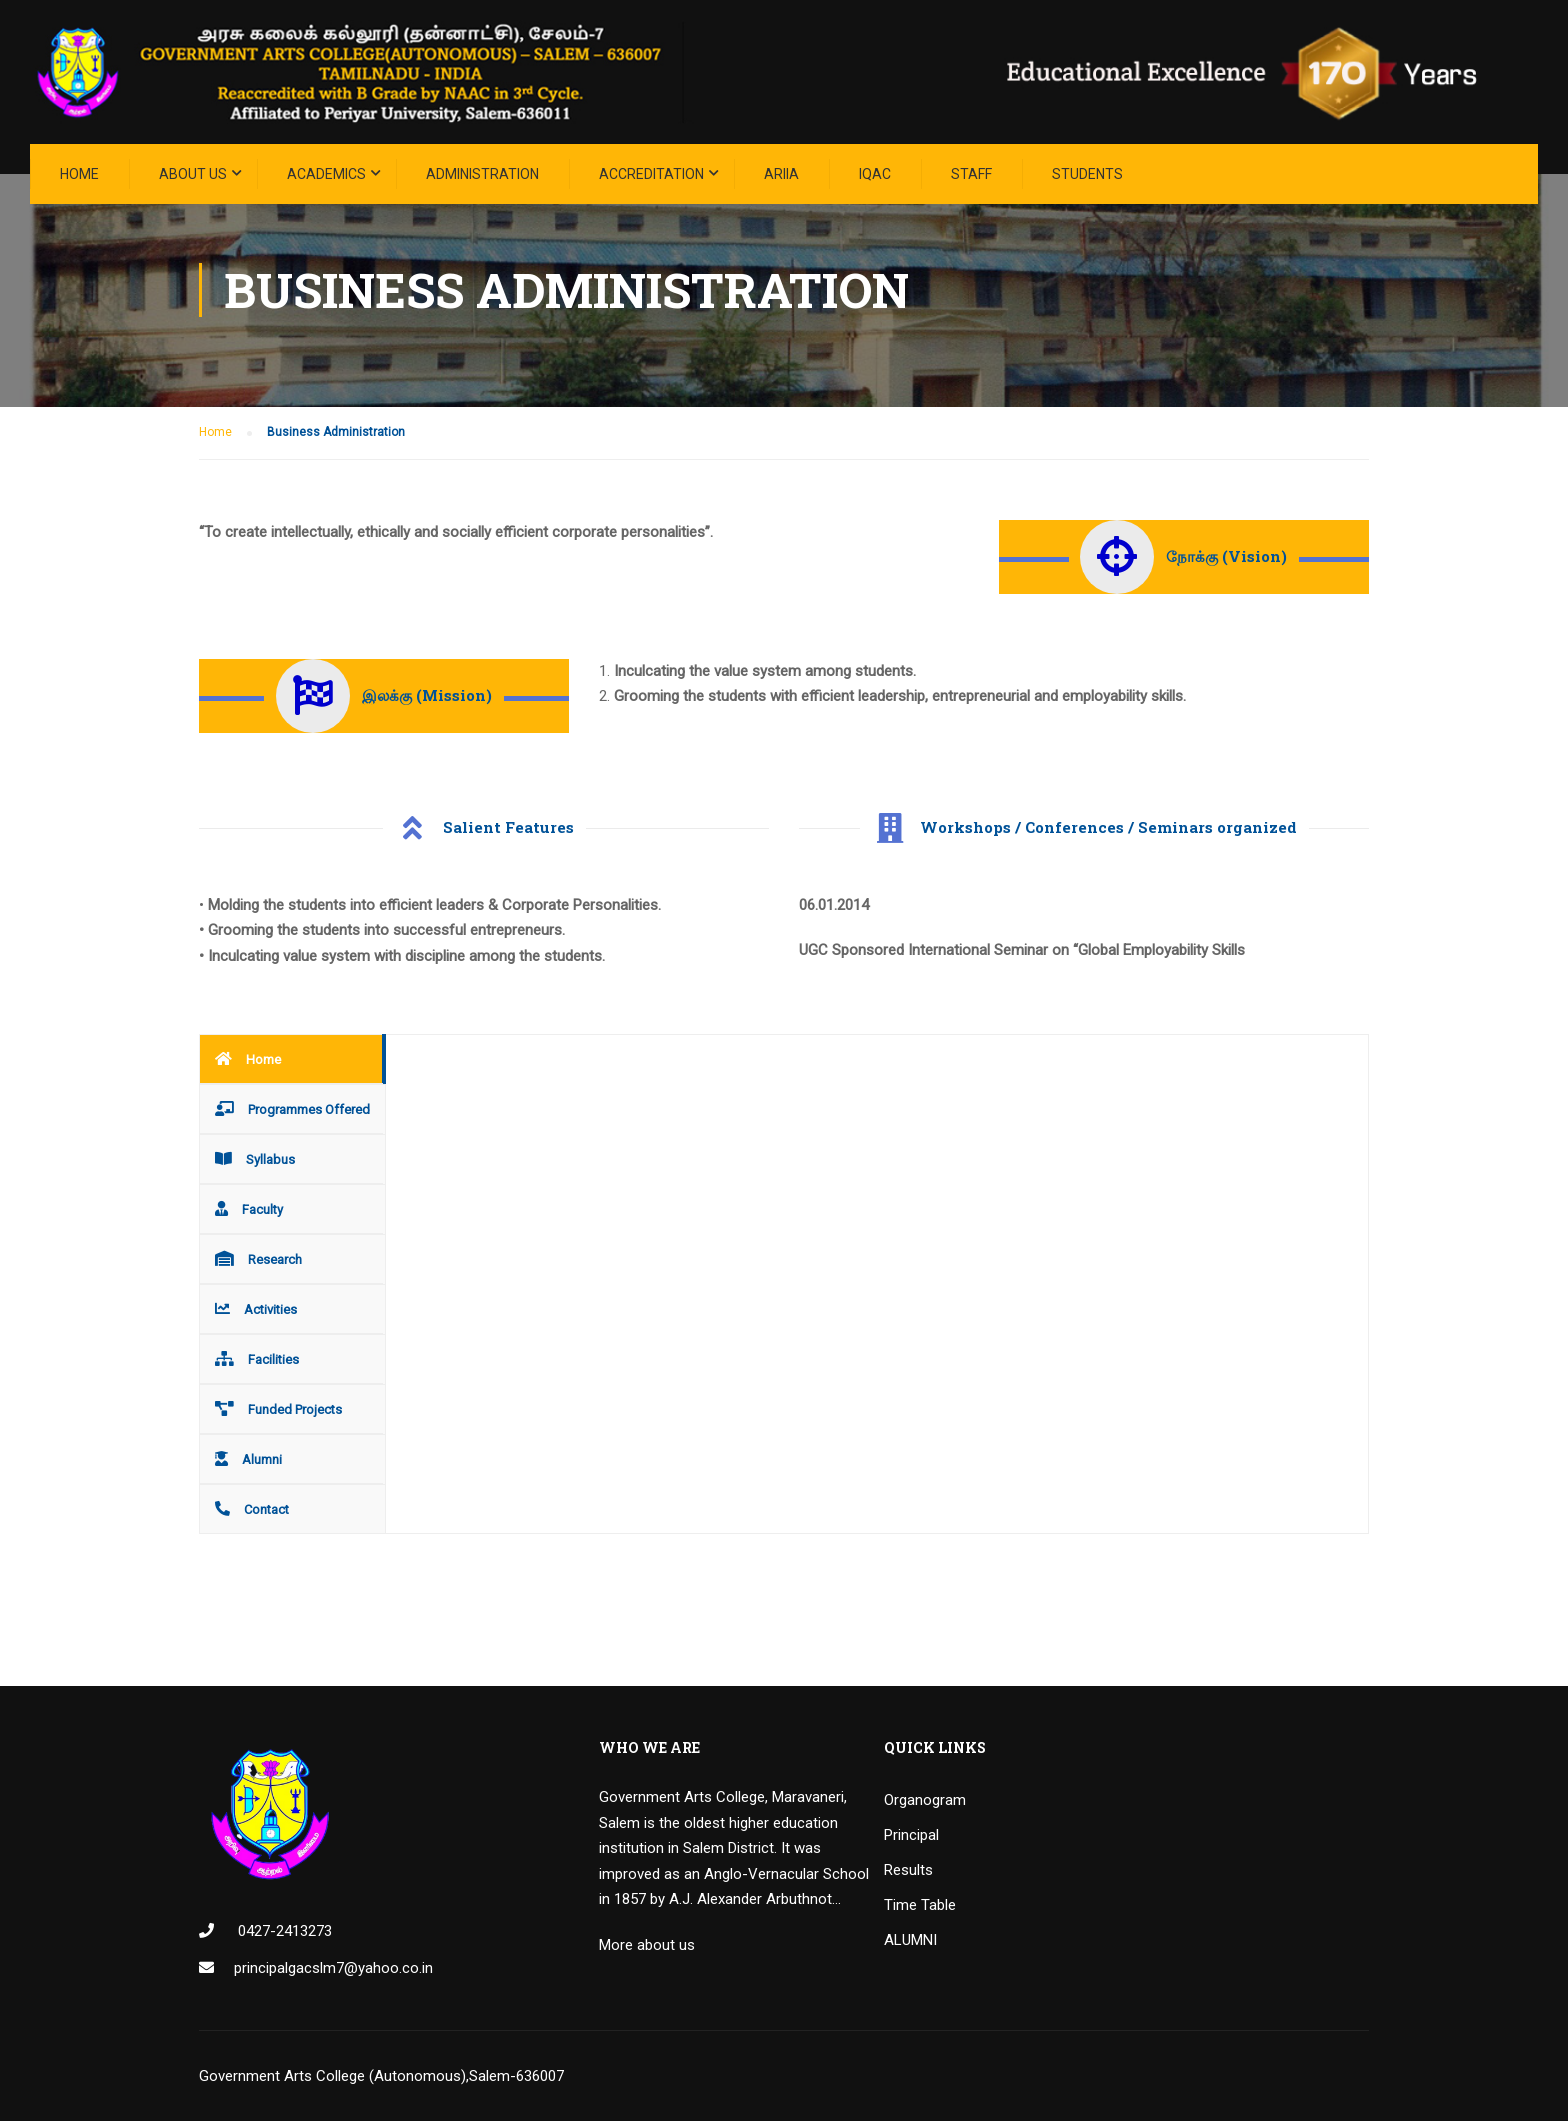 This screenshot has width=1568, height=2121. What do you see at coordinates (920, 1905) in the screenshot?
I see `Time Table` at bounding box center [920, 1905].